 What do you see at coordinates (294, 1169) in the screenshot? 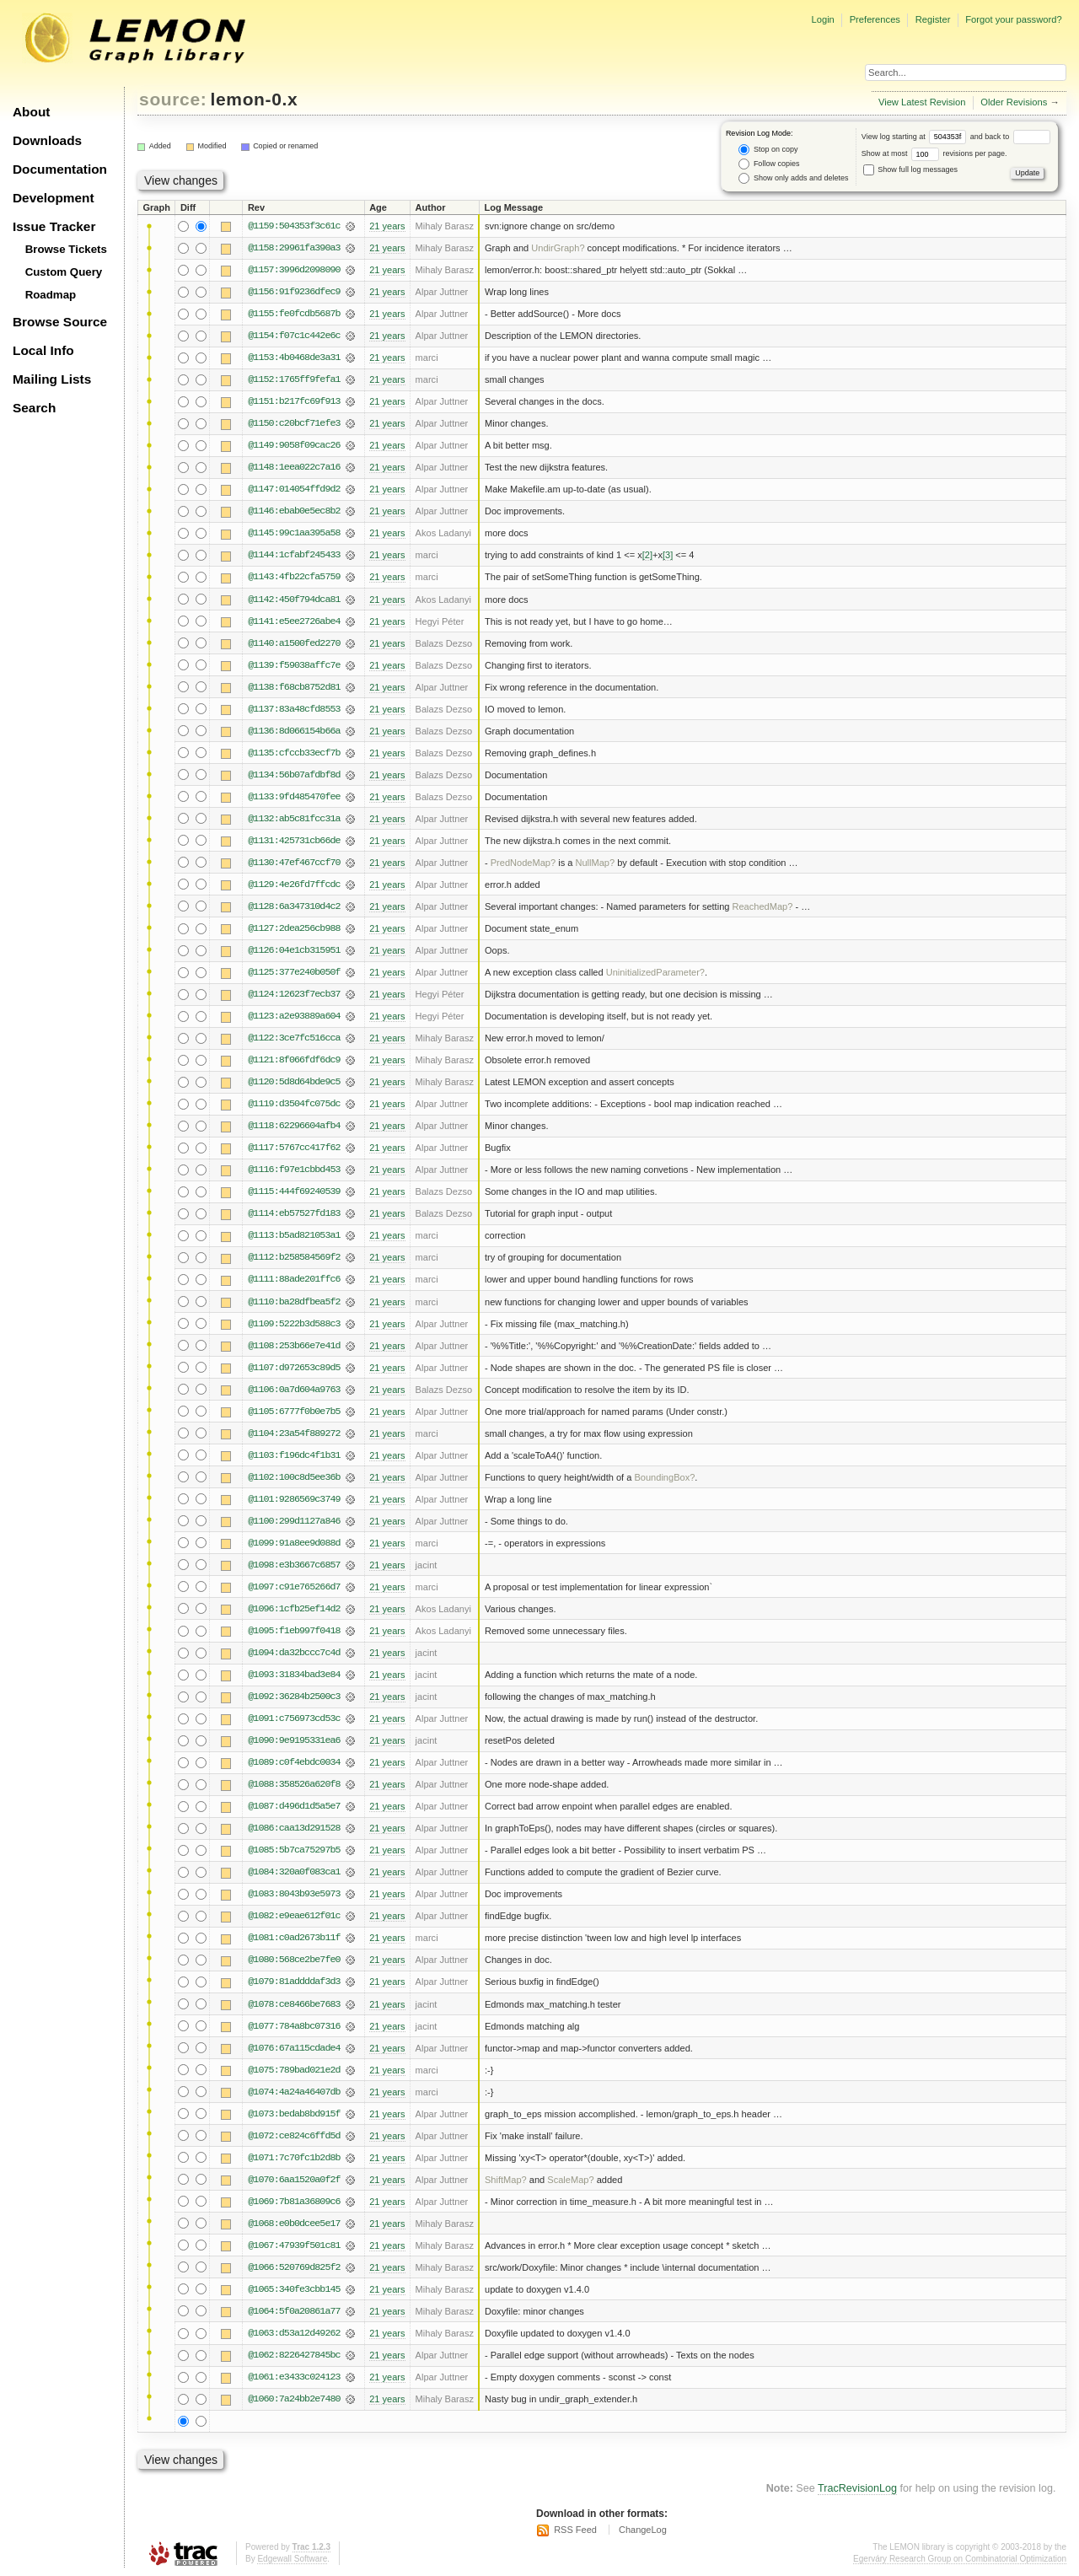
I see `@1116:f97e1cbbd453` at bounding box center [294, 1169].